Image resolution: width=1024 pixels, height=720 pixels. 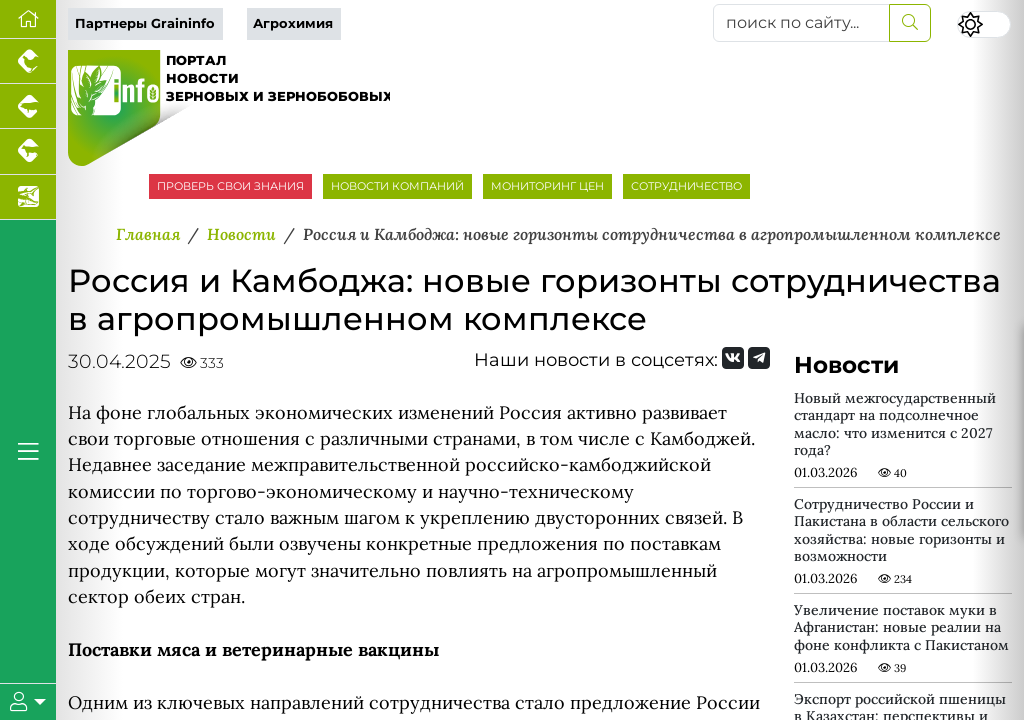 I want to click on НОВОСТИ КОМПАНИЙ, so click(x=397, y=186).